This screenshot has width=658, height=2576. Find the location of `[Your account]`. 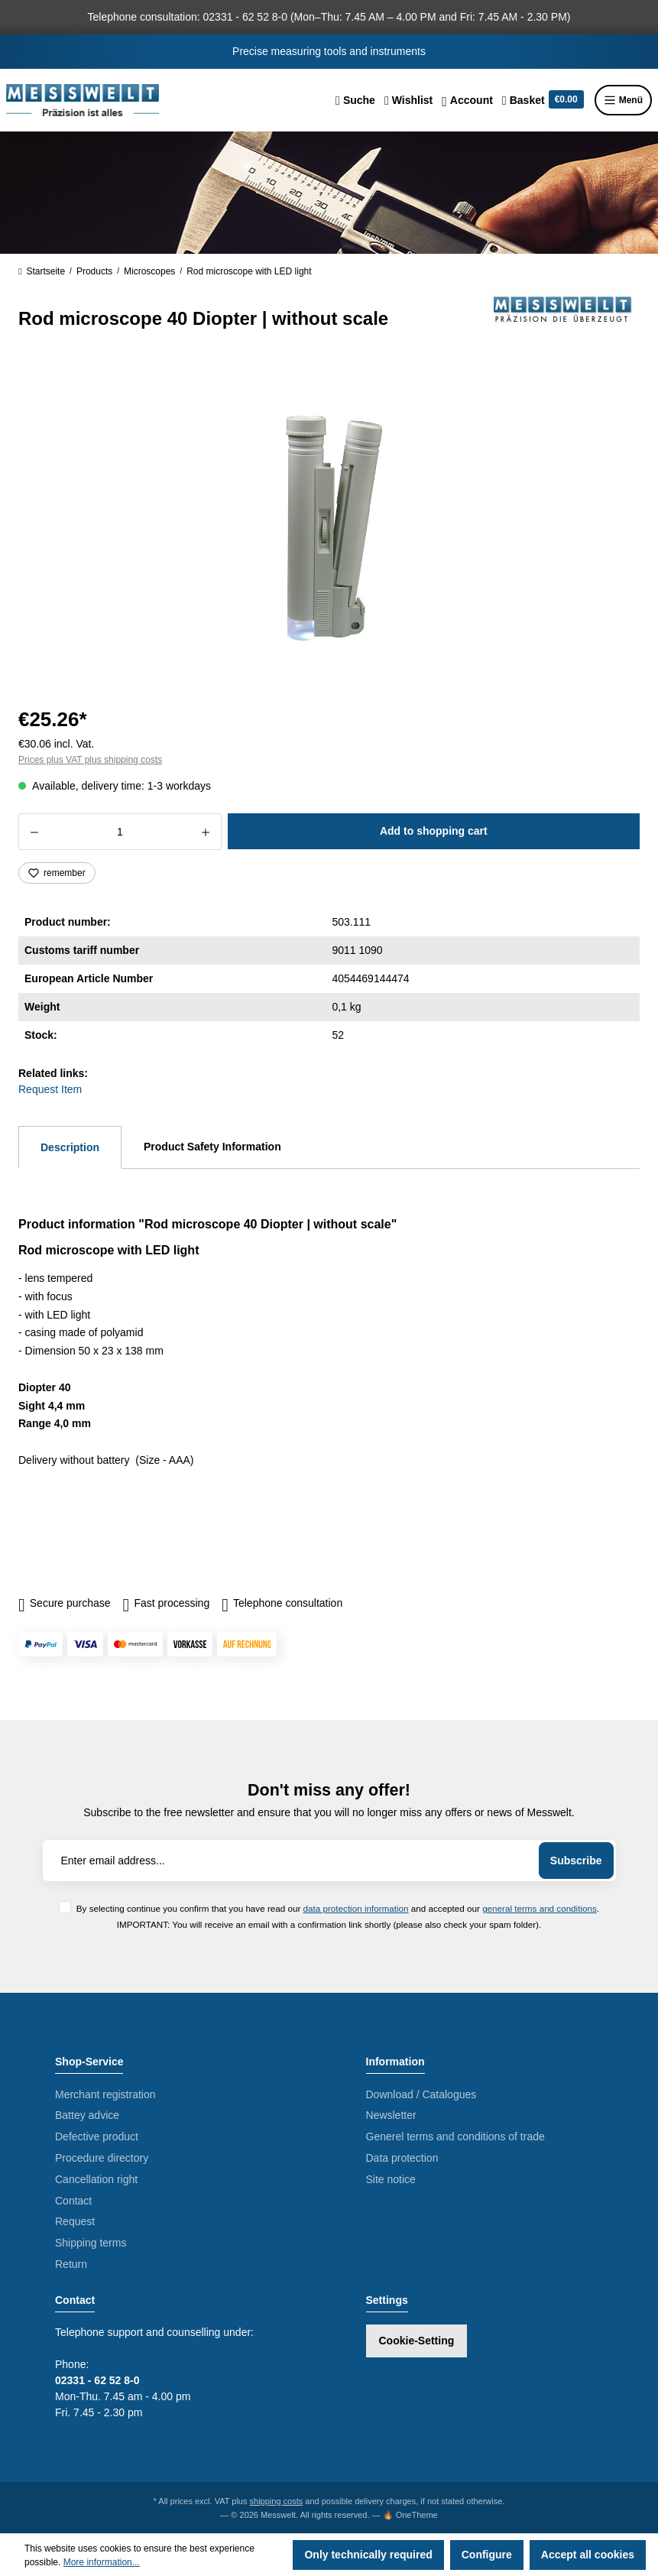

[Your account] is located at coordinates (467, 100).